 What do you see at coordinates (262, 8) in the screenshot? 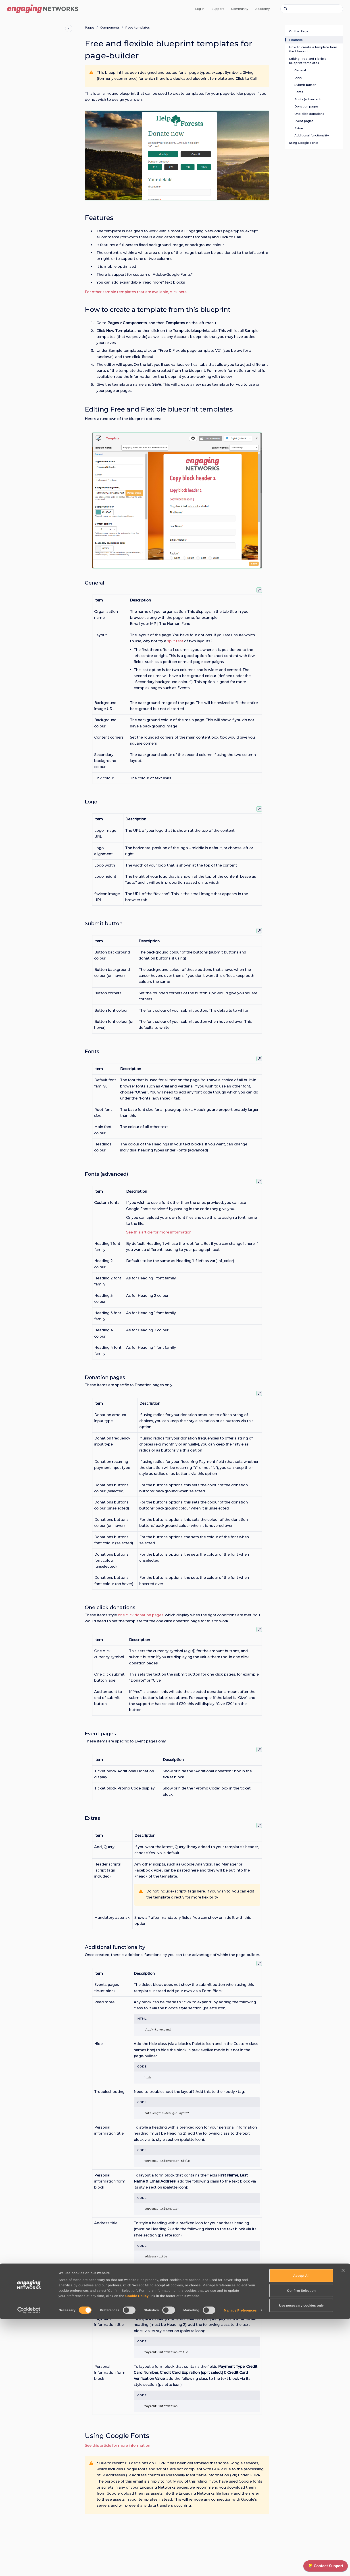
I see `Academy` at bounding box center [262, 8].